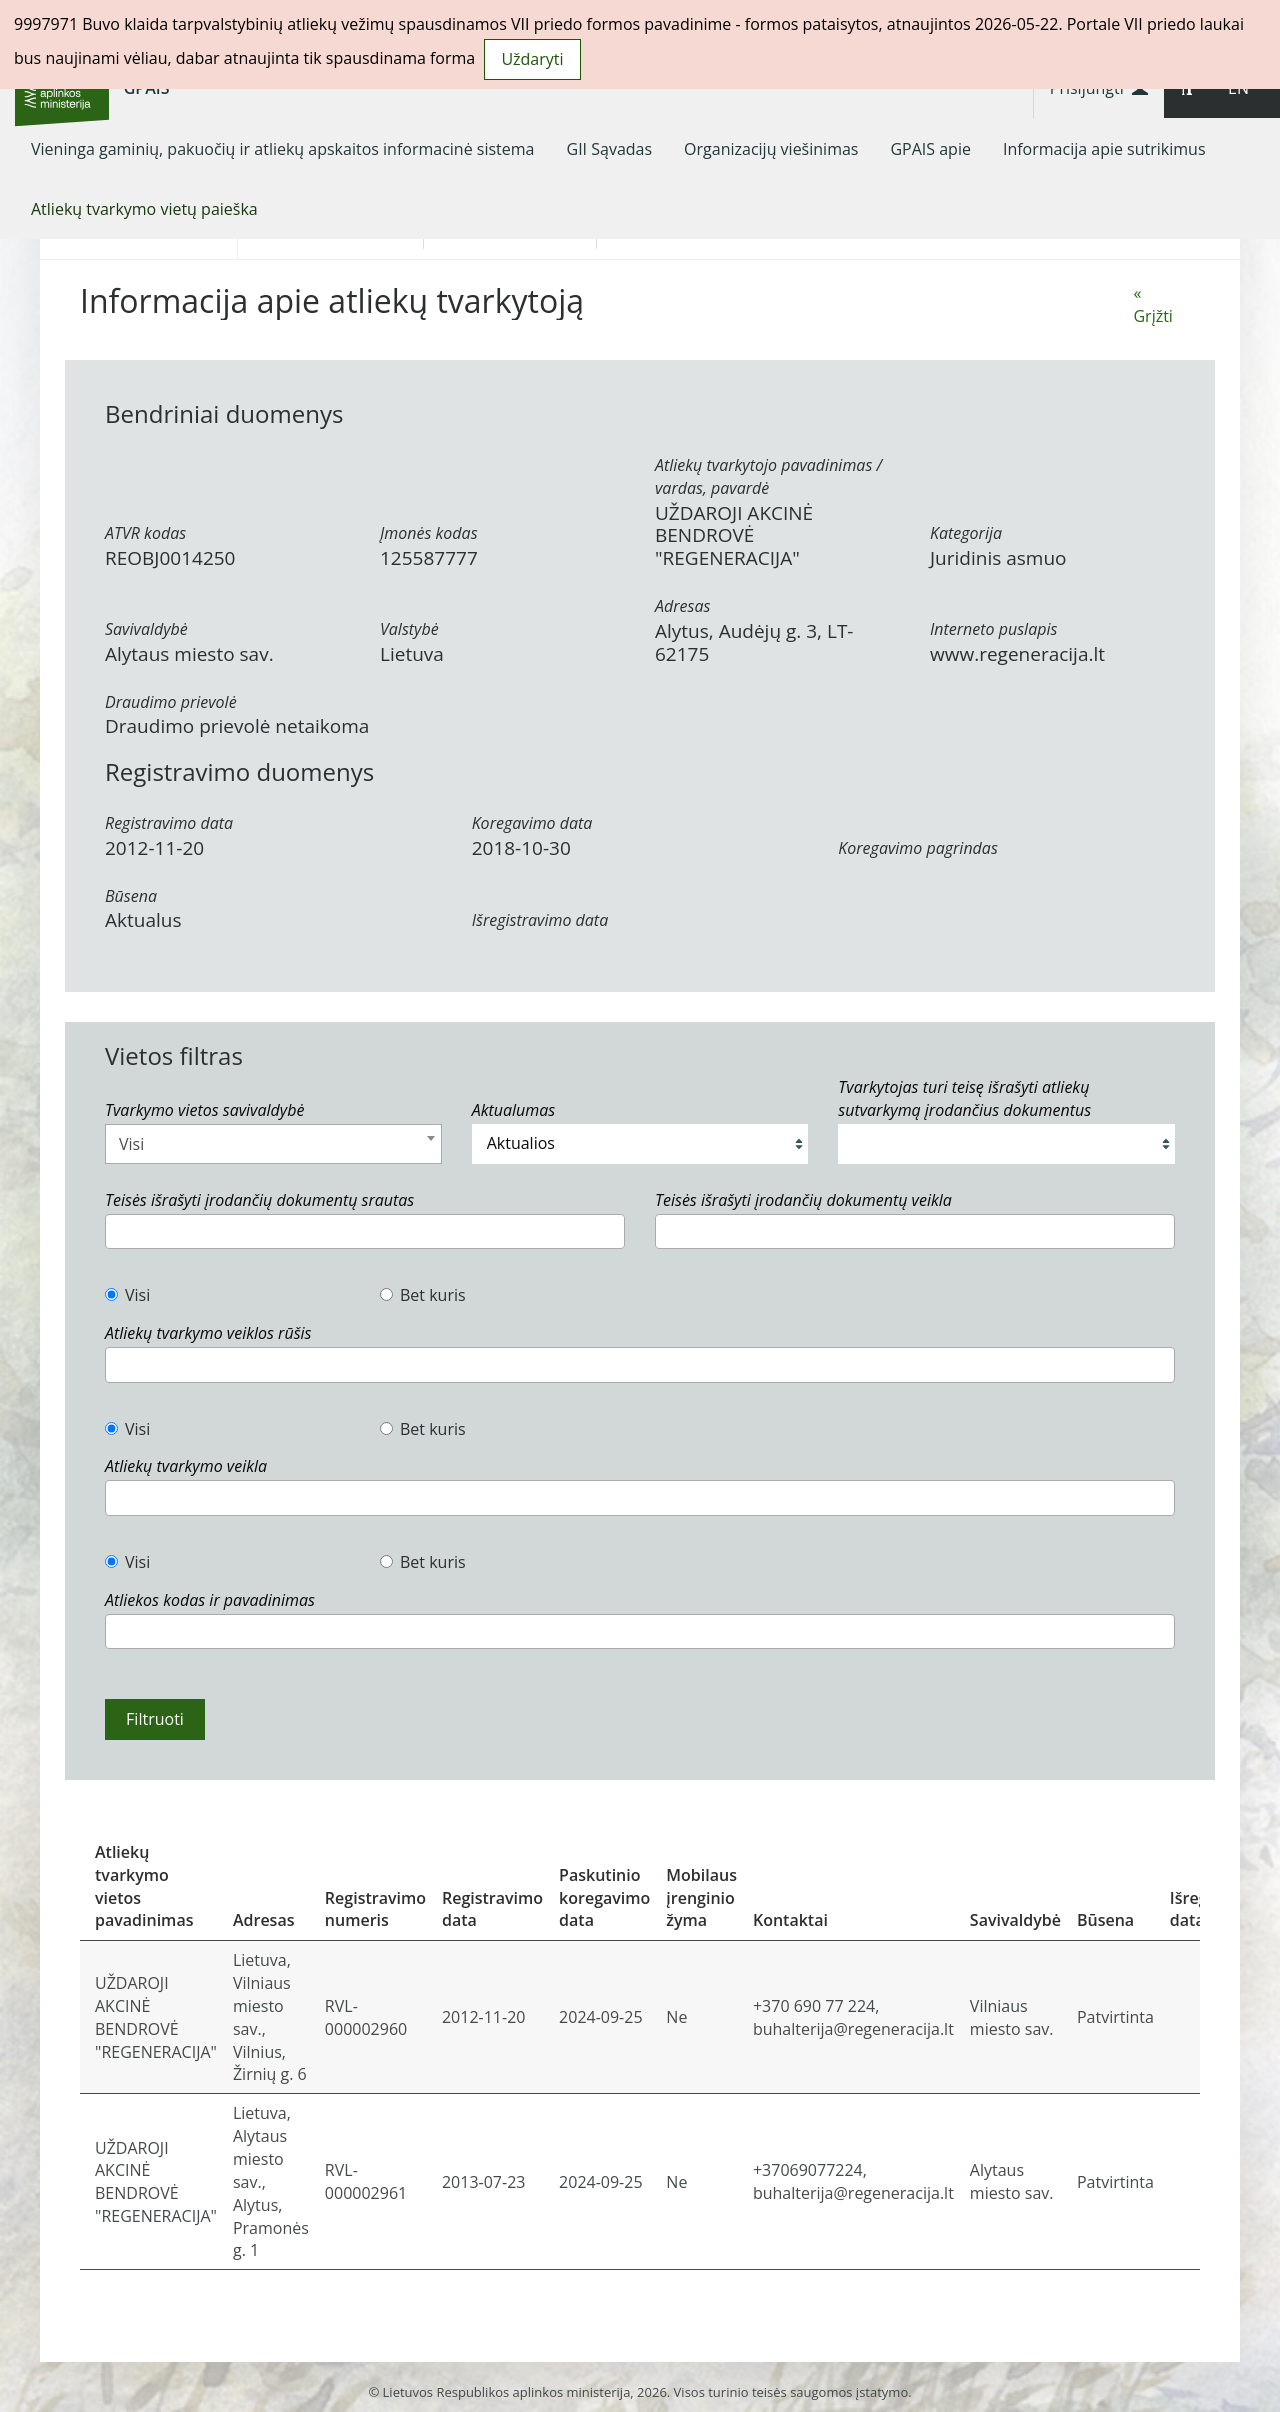 The height and width of the screenshot is (2412, 1280). Describe the element at coordinates (210, 1600) in the screenshot. I see `Atliekos kodas ir pavadinimas` at that location.